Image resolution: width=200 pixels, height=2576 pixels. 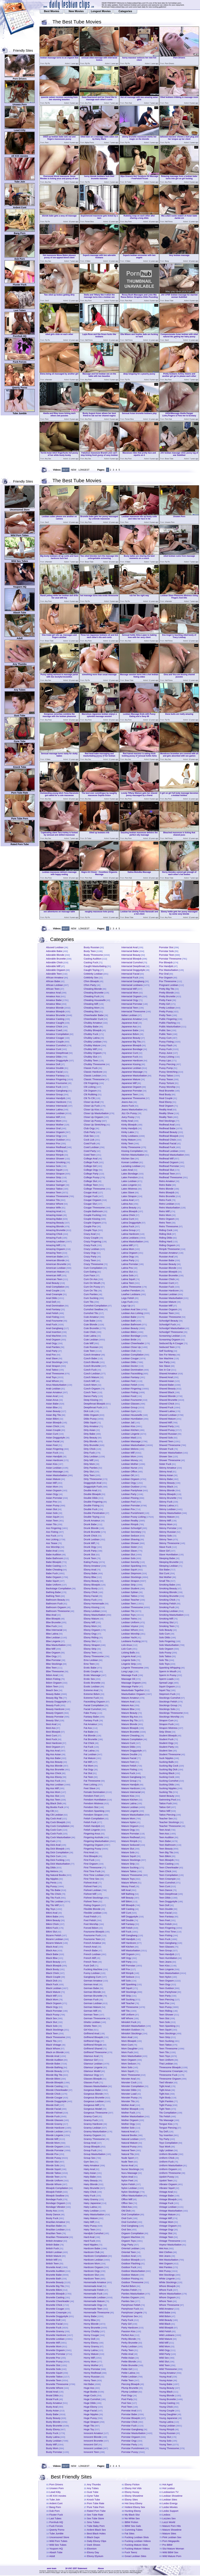 I want to click on Redhead Teen, so click(x=167, y=1173).